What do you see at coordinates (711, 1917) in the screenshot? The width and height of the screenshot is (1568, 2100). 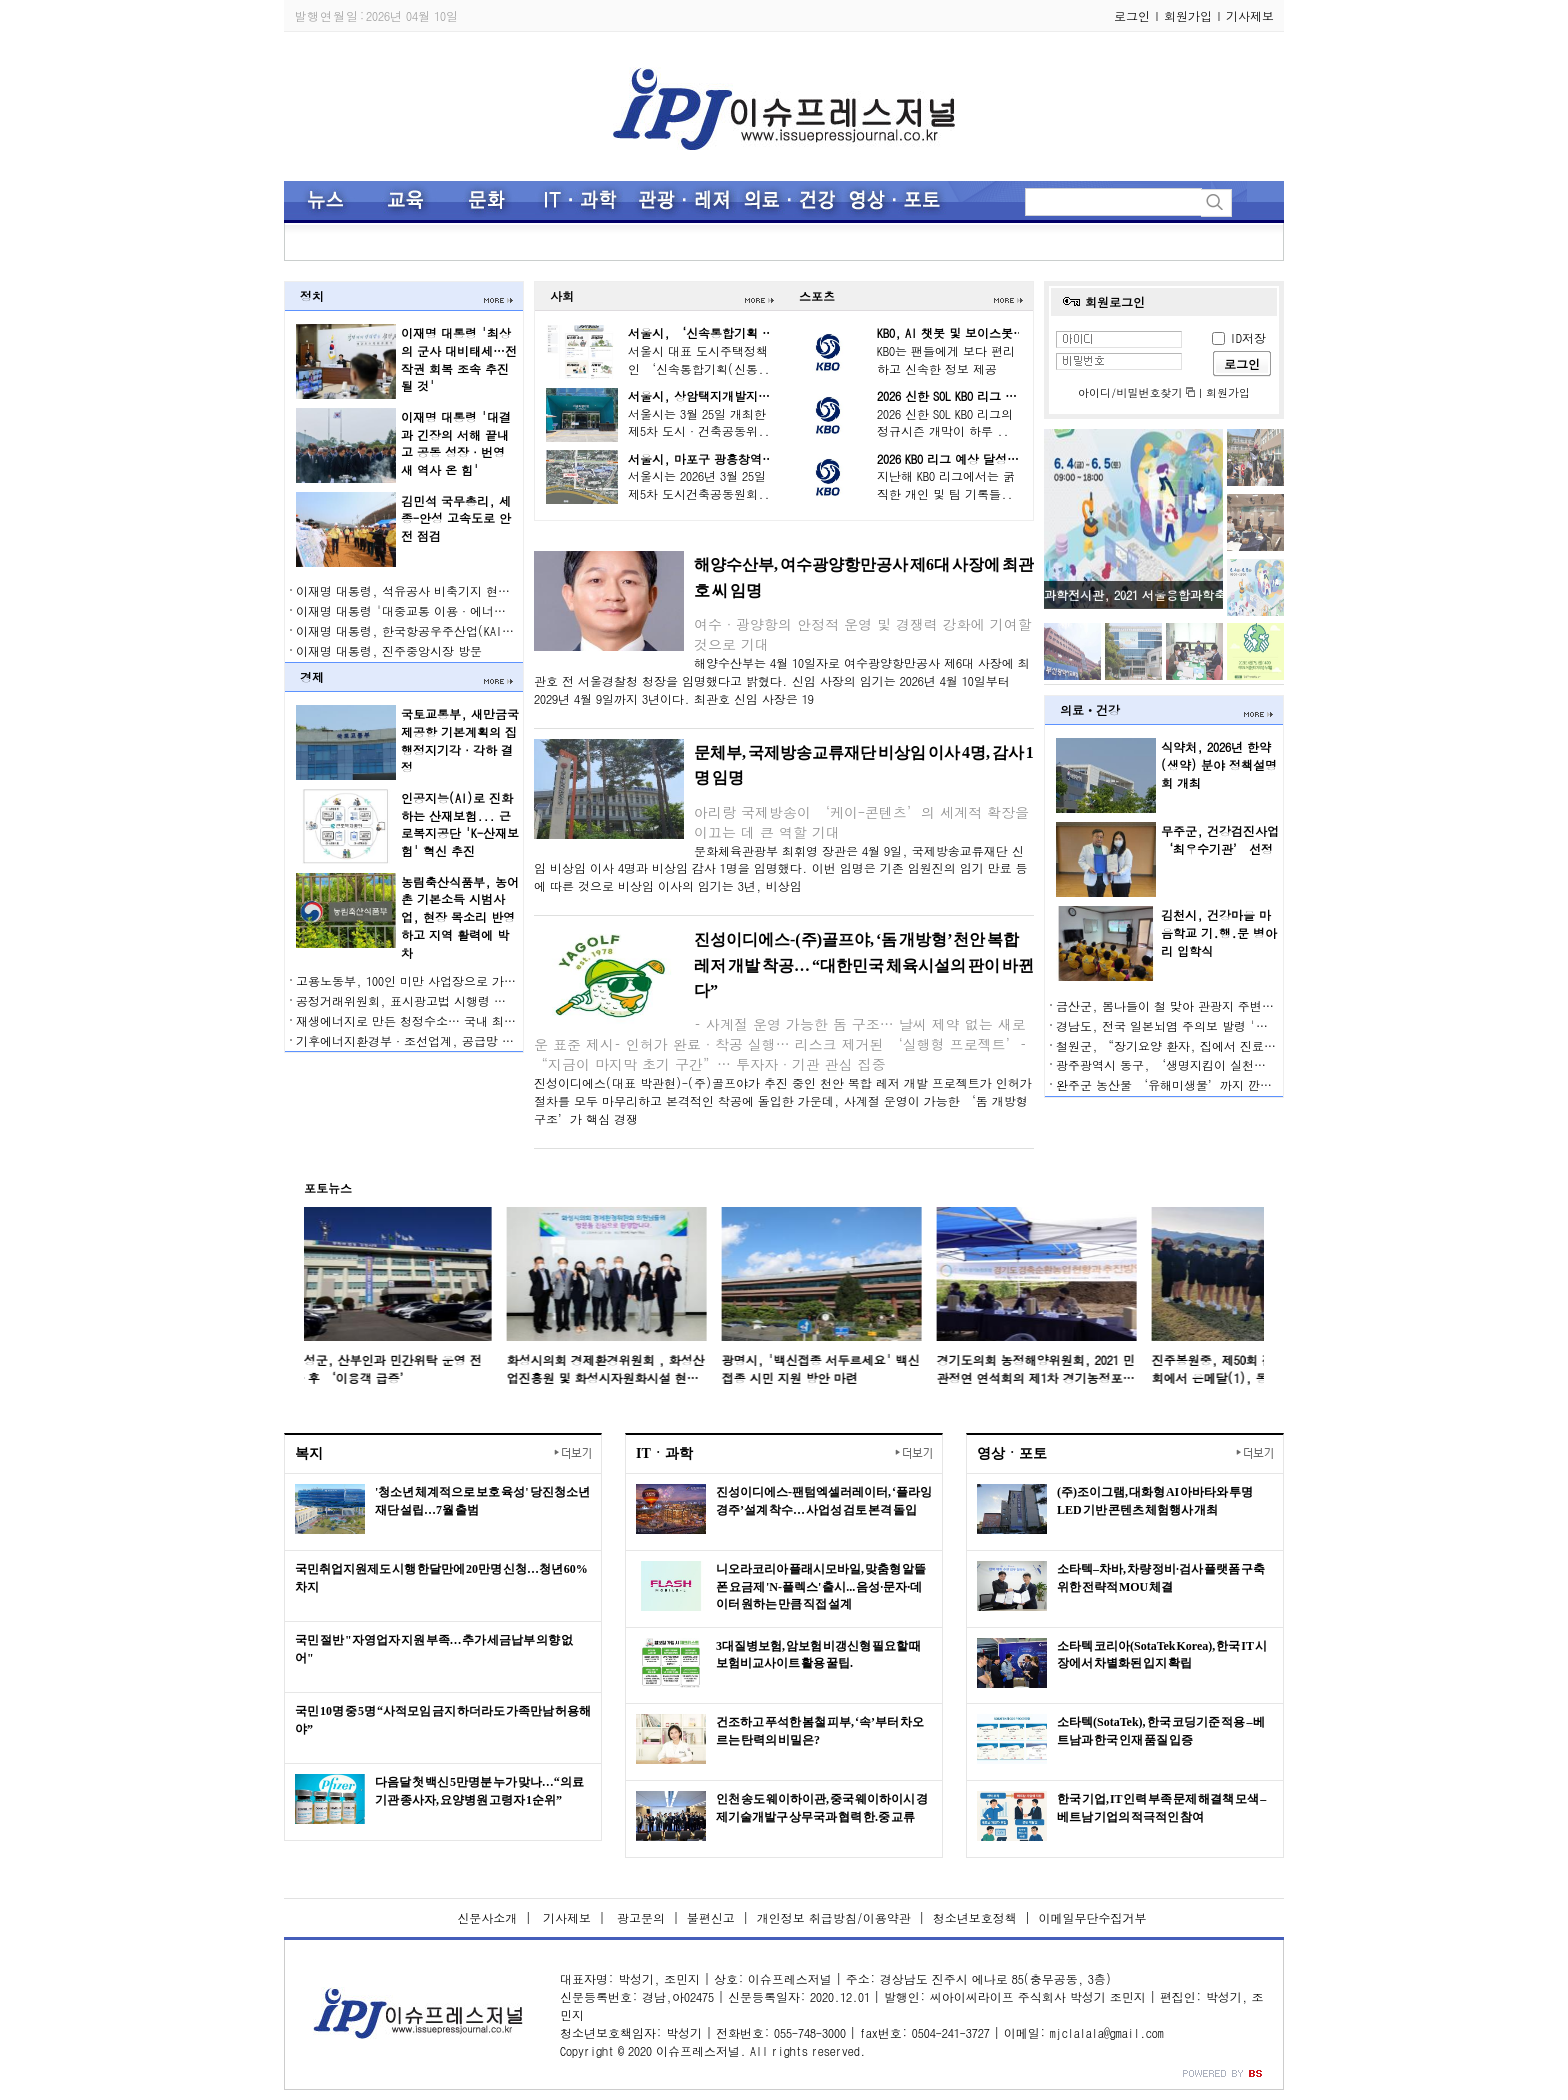 I see `불편신고` at bounding box center [711, 1917].